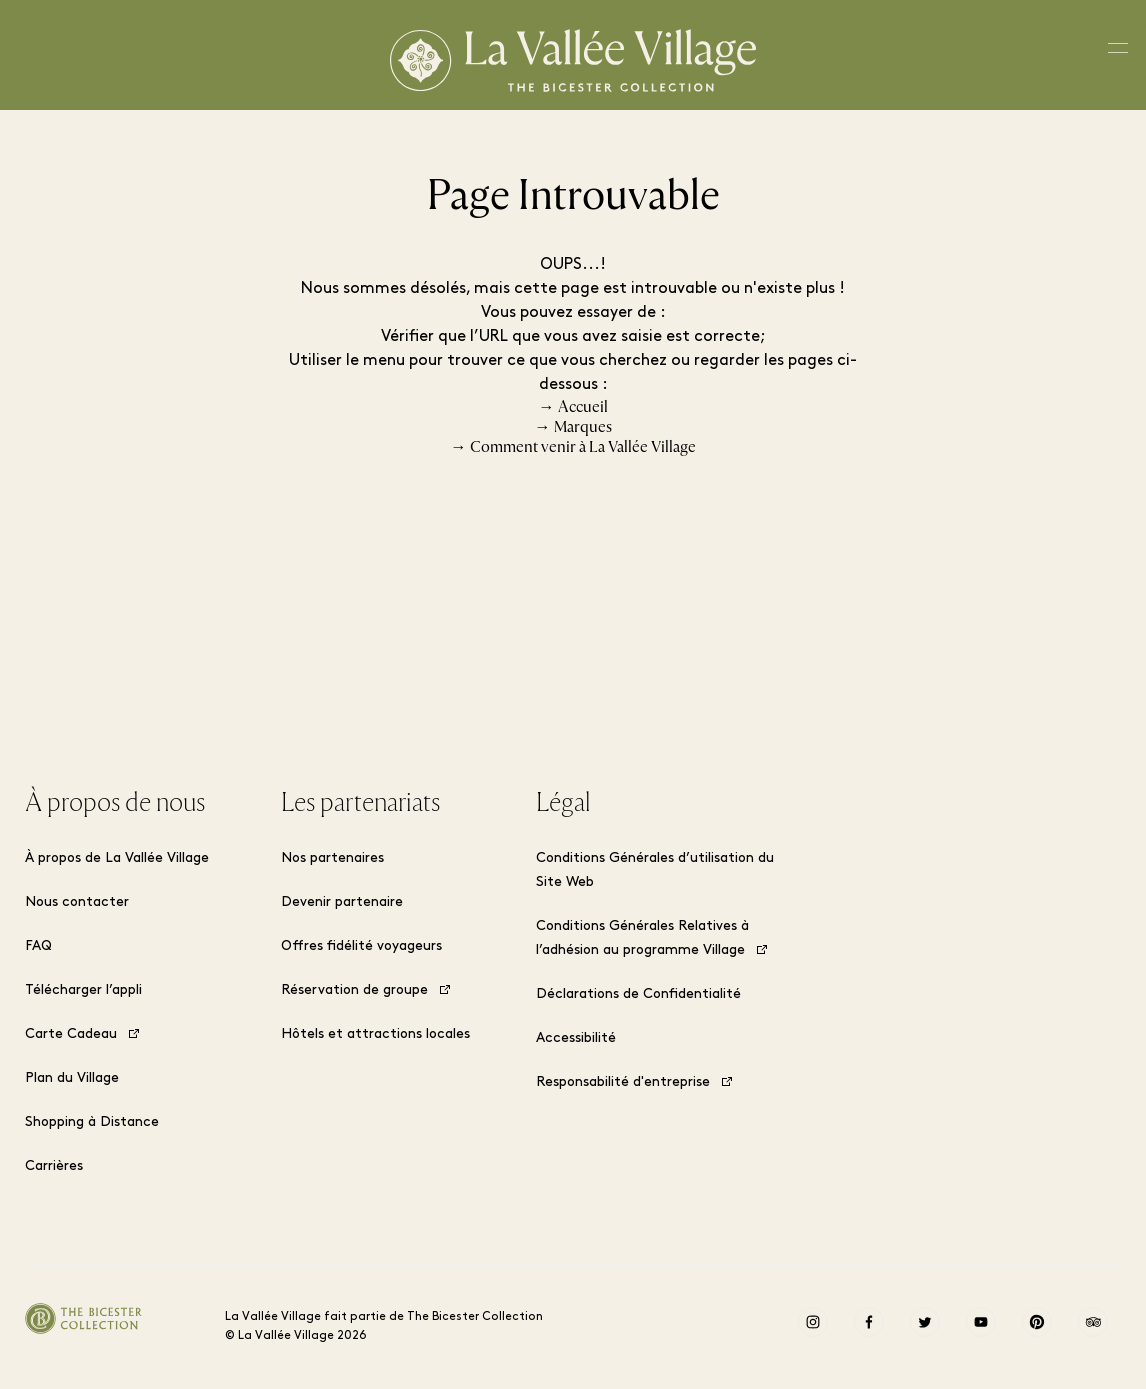 This screenshot has height=1389, width=1146. Describe the element at coordinates (583, 407) in the screenshot. I see `Accueil` at that location.